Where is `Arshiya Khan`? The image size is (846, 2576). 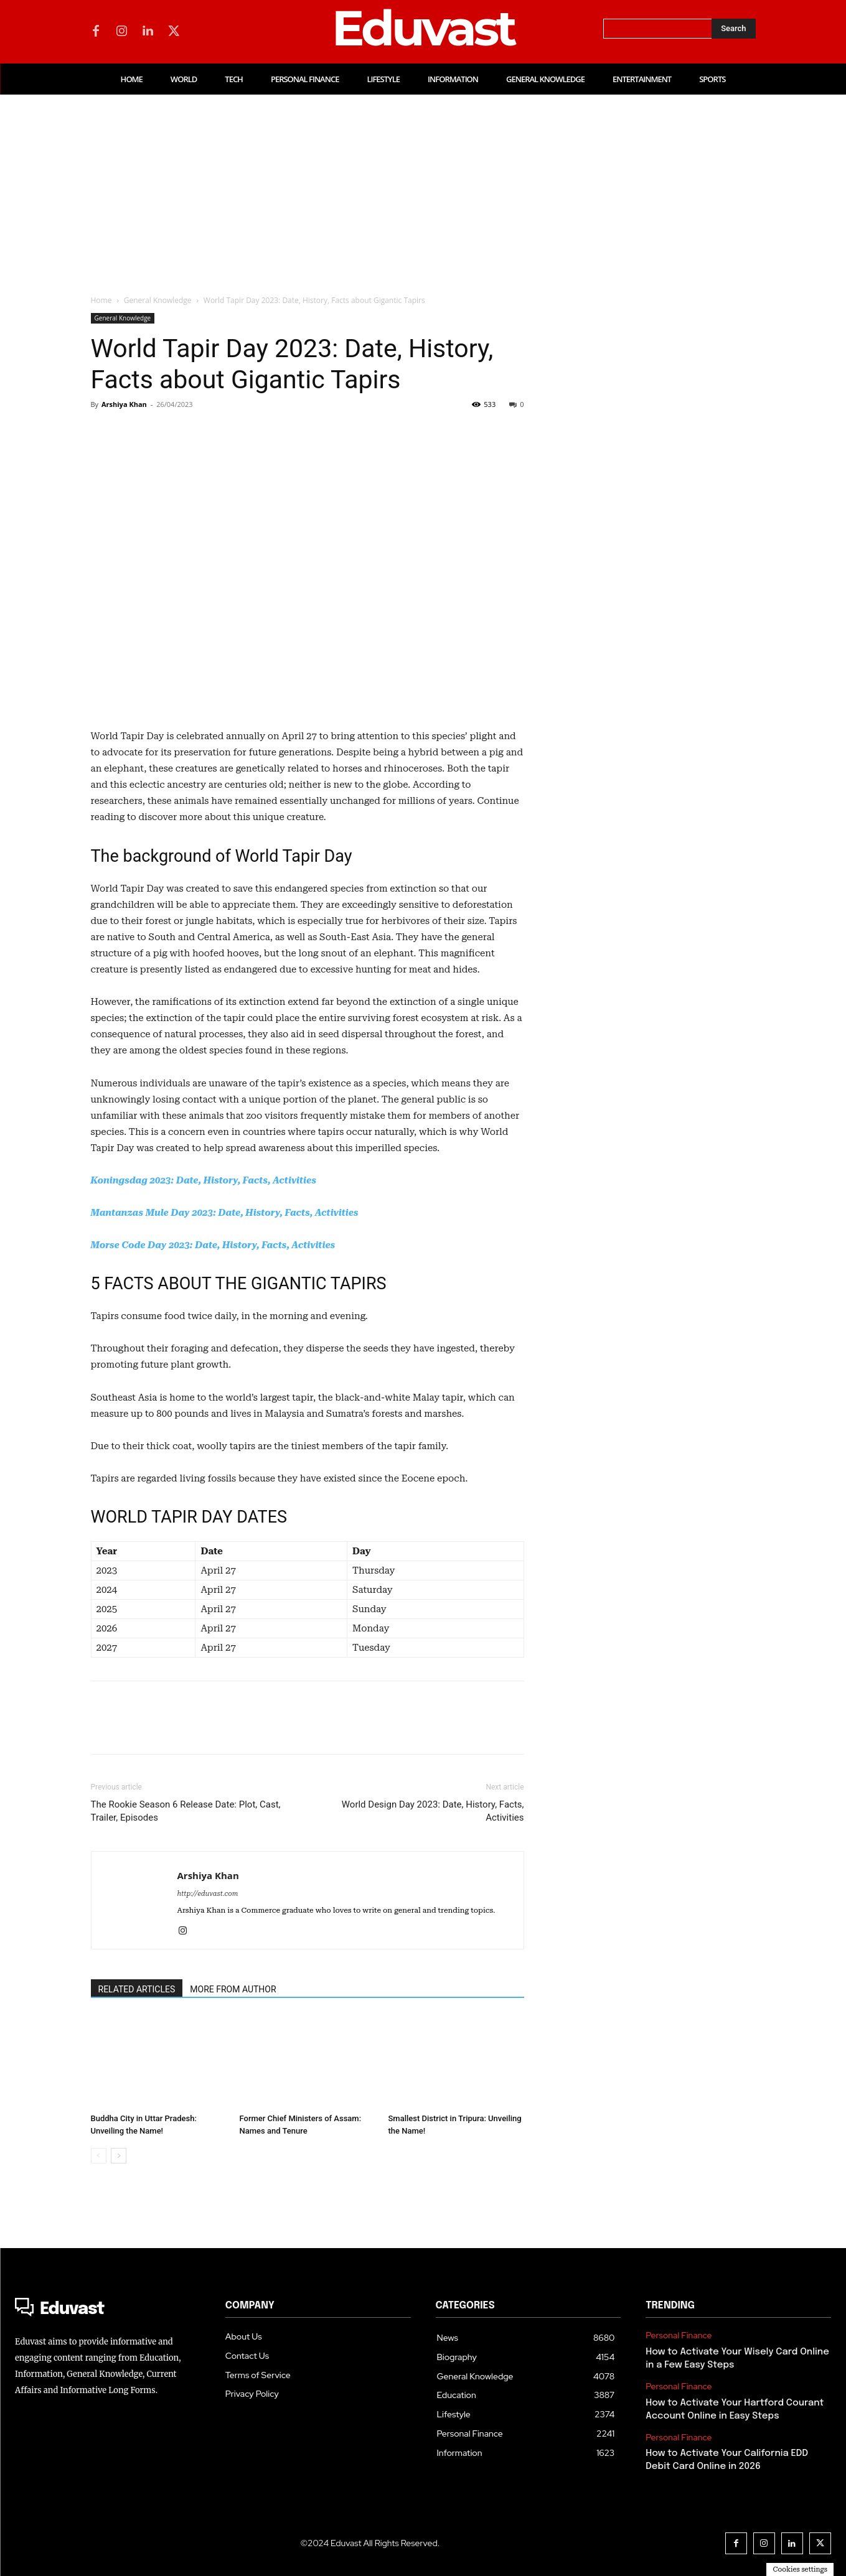
Arshiya Khan is located at coordinates (124, 404).